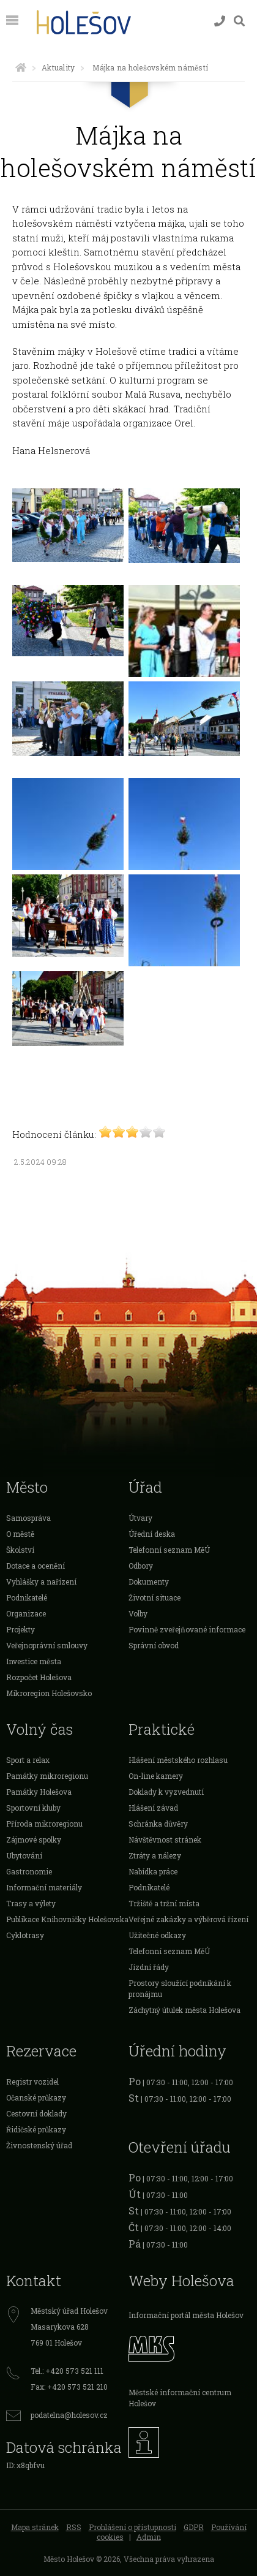  I want to click on Prohlášení o přístupnosti, so click(132, 2527).